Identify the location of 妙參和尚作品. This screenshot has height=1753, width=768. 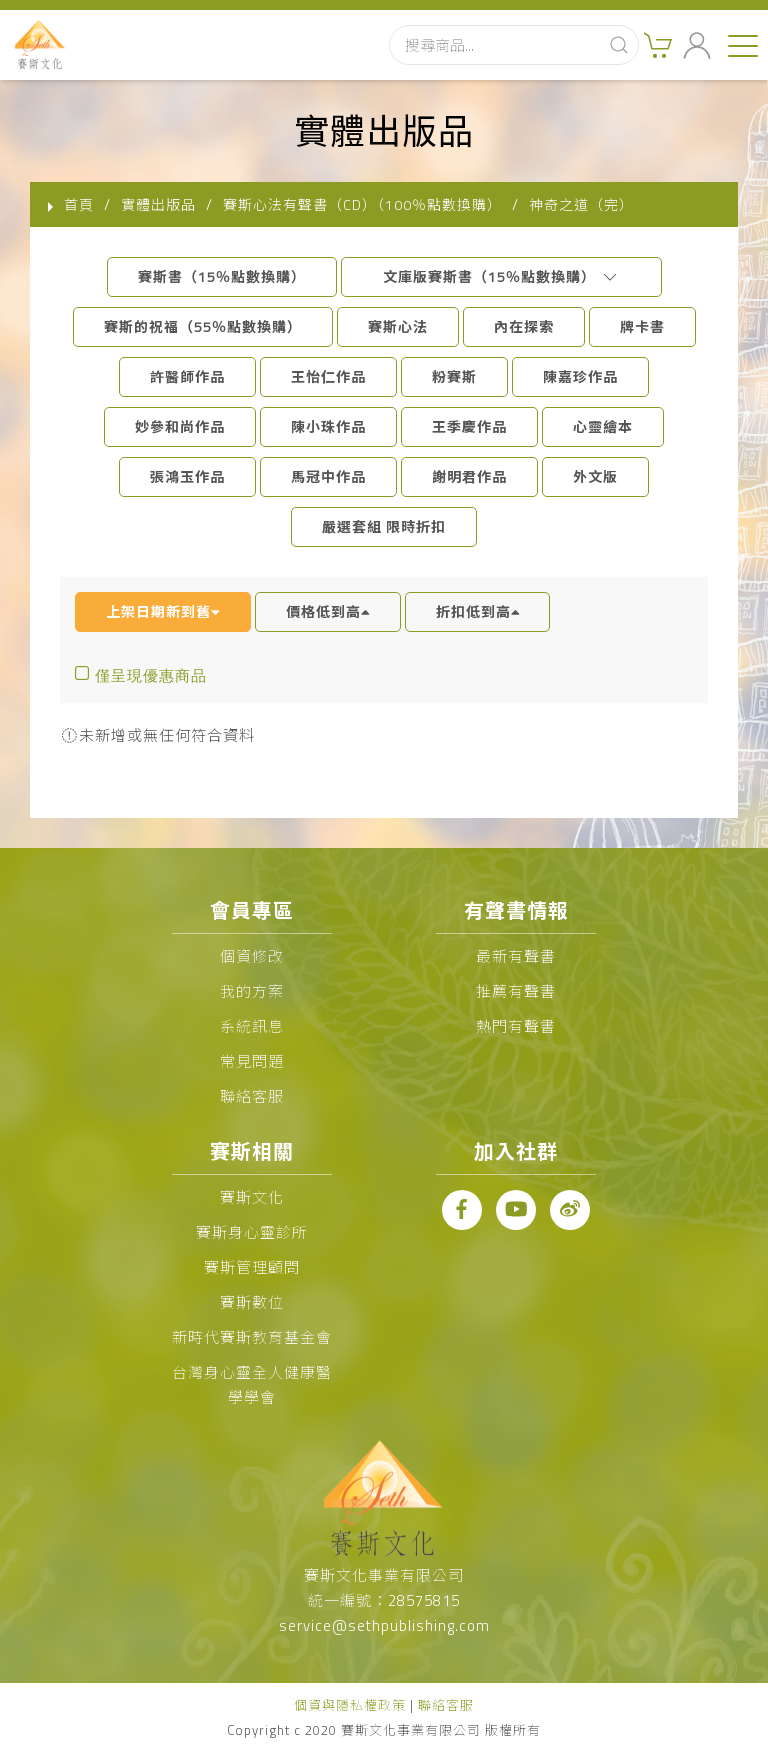
(180, 426).